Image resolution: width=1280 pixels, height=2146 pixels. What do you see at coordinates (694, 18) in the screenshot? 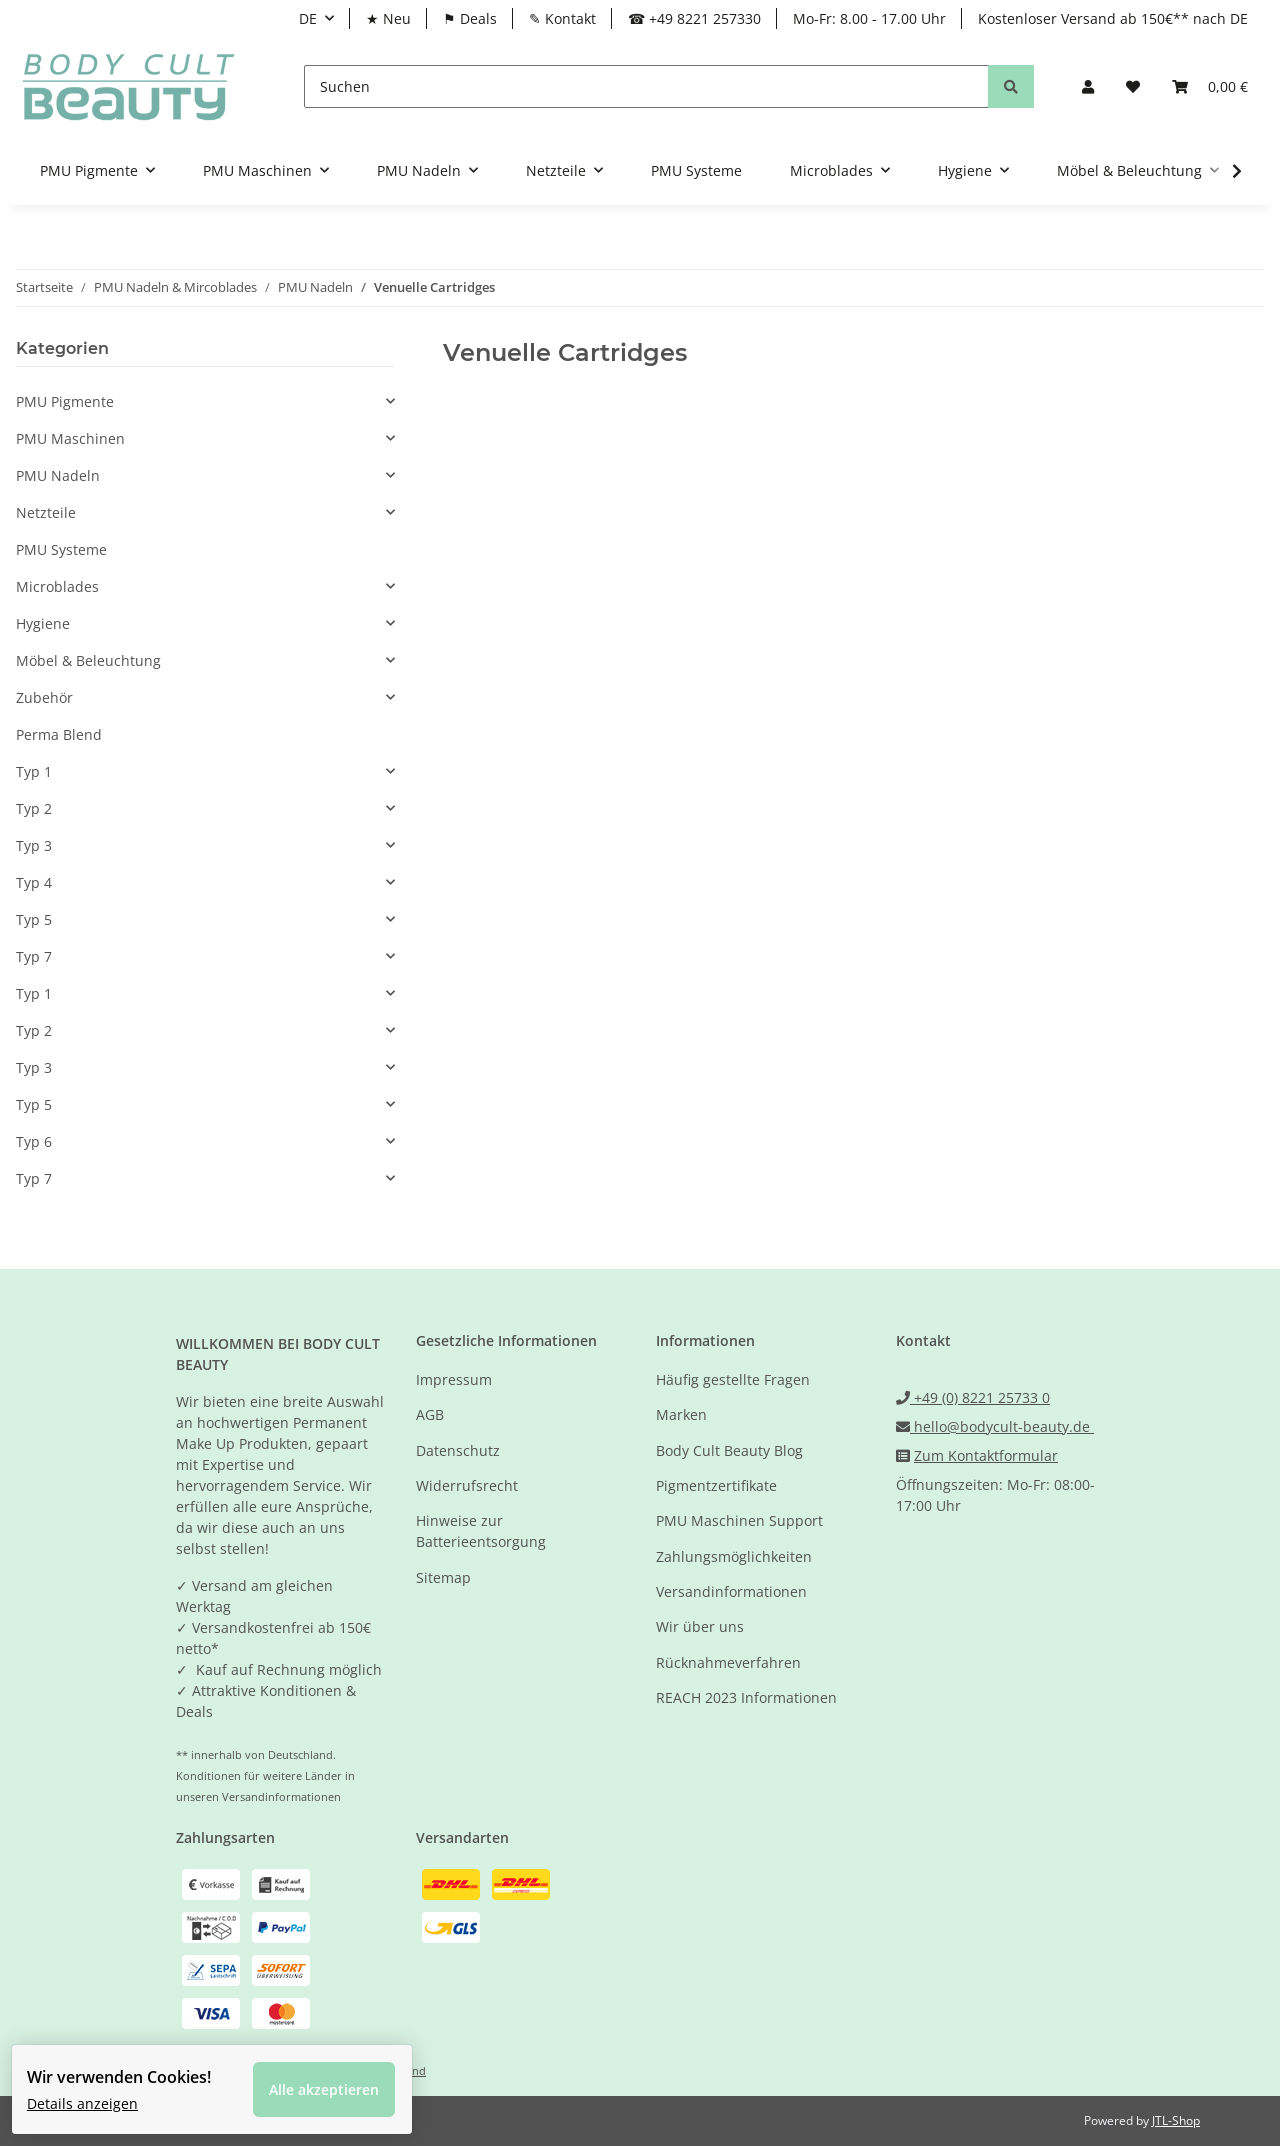
I see `☎ +49 8221 257330` at bounding box center [694, 18].